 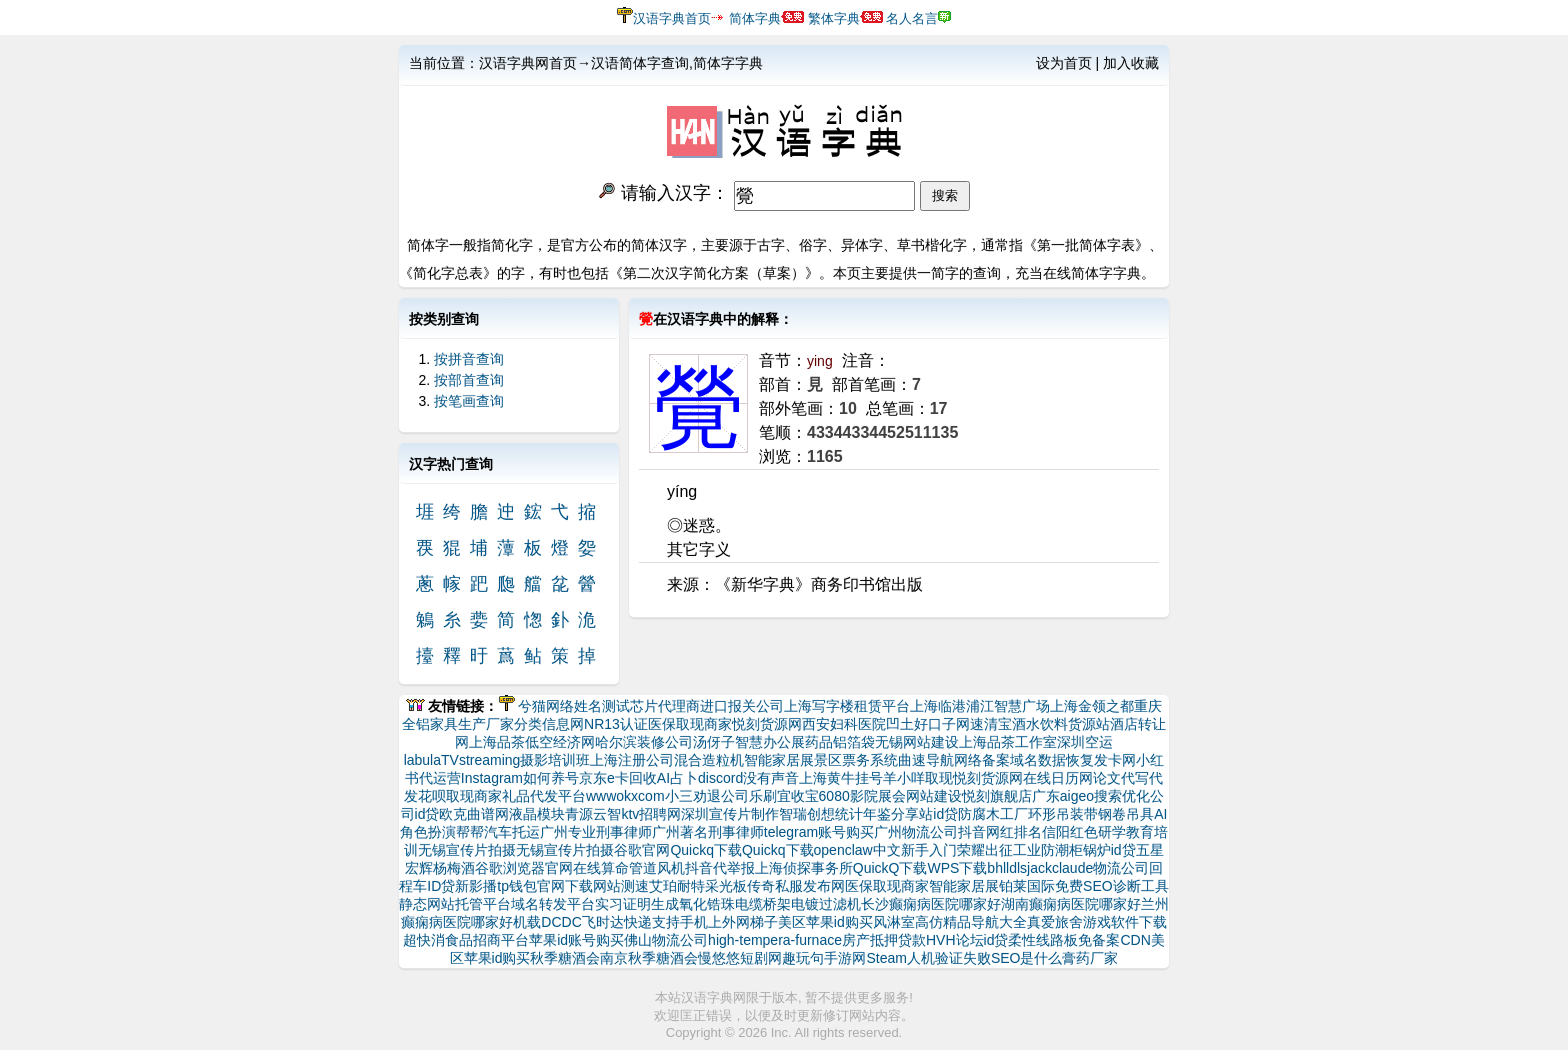 What do you see at coordinates (618, 778) in the screenshot?
I see `京东e卡回收` at bounding box center [618, 778].